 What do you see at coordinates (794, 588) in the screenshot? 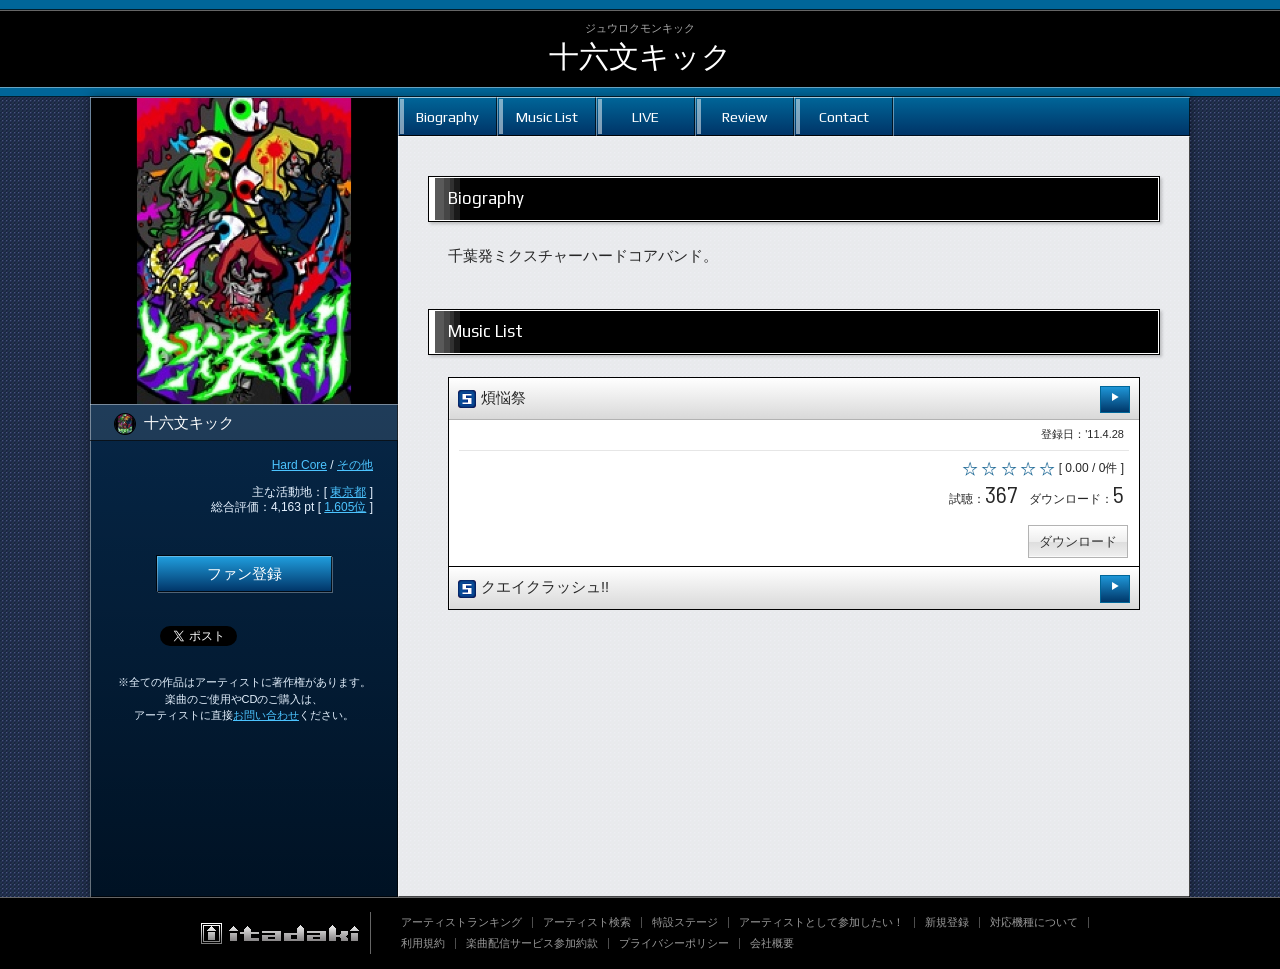
I see `クエイクラッシュ!!` at bounding box center [794, 588].